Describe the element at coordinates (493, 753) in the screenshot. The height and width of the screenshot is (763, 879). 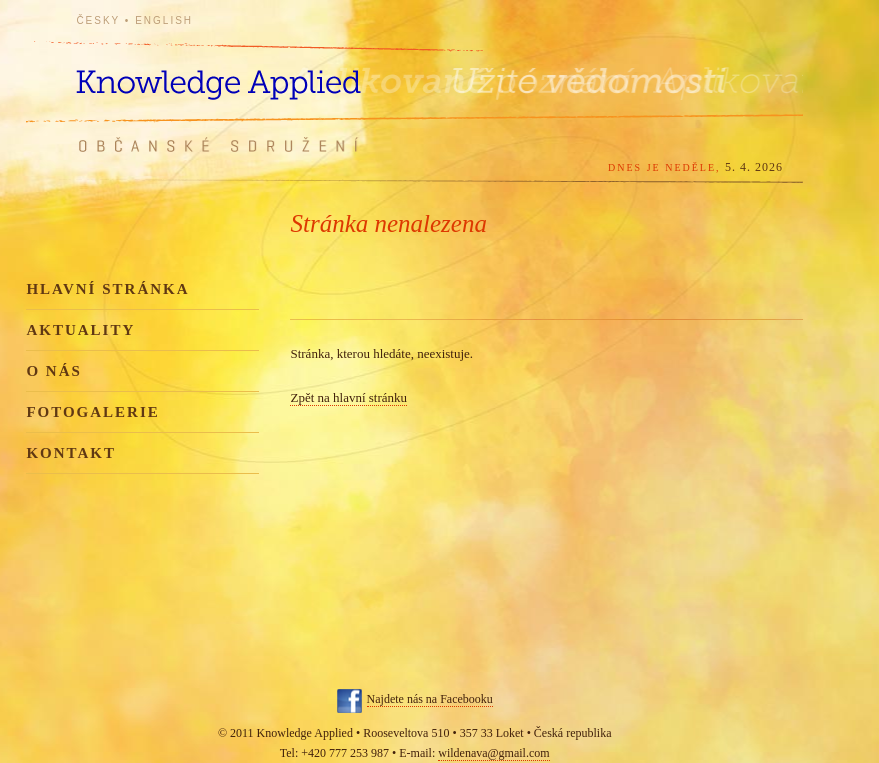
I see `wildenava@gmail.com` at that location.